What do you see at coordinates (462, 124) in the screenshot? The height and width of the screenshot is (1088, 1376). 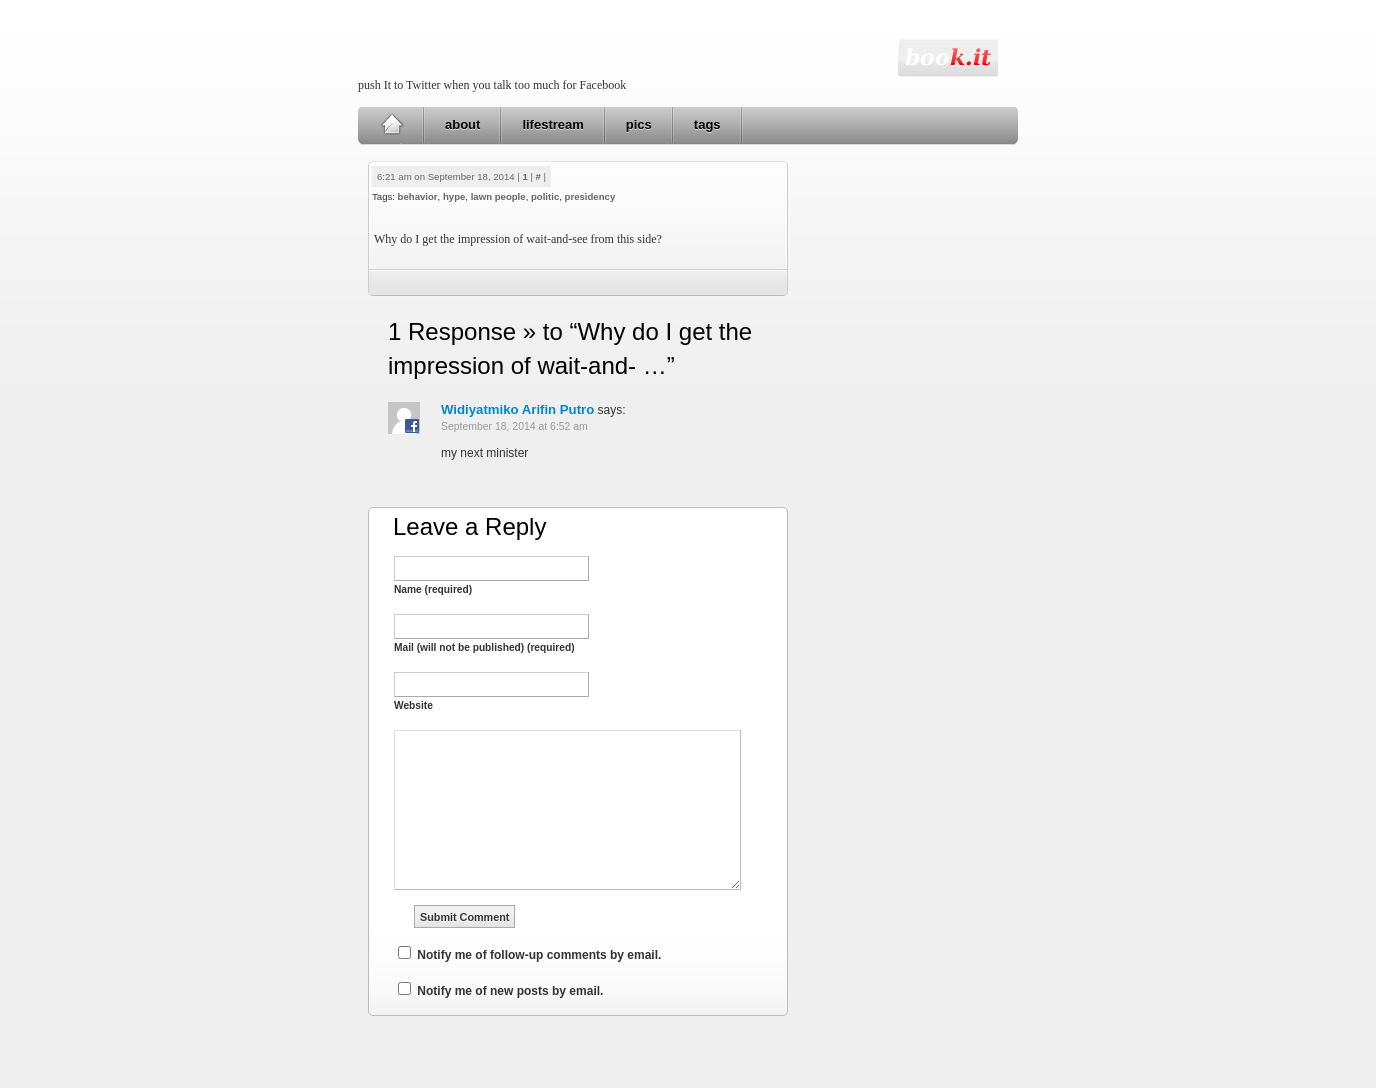 I see `about` at bounding box center [462, 124].